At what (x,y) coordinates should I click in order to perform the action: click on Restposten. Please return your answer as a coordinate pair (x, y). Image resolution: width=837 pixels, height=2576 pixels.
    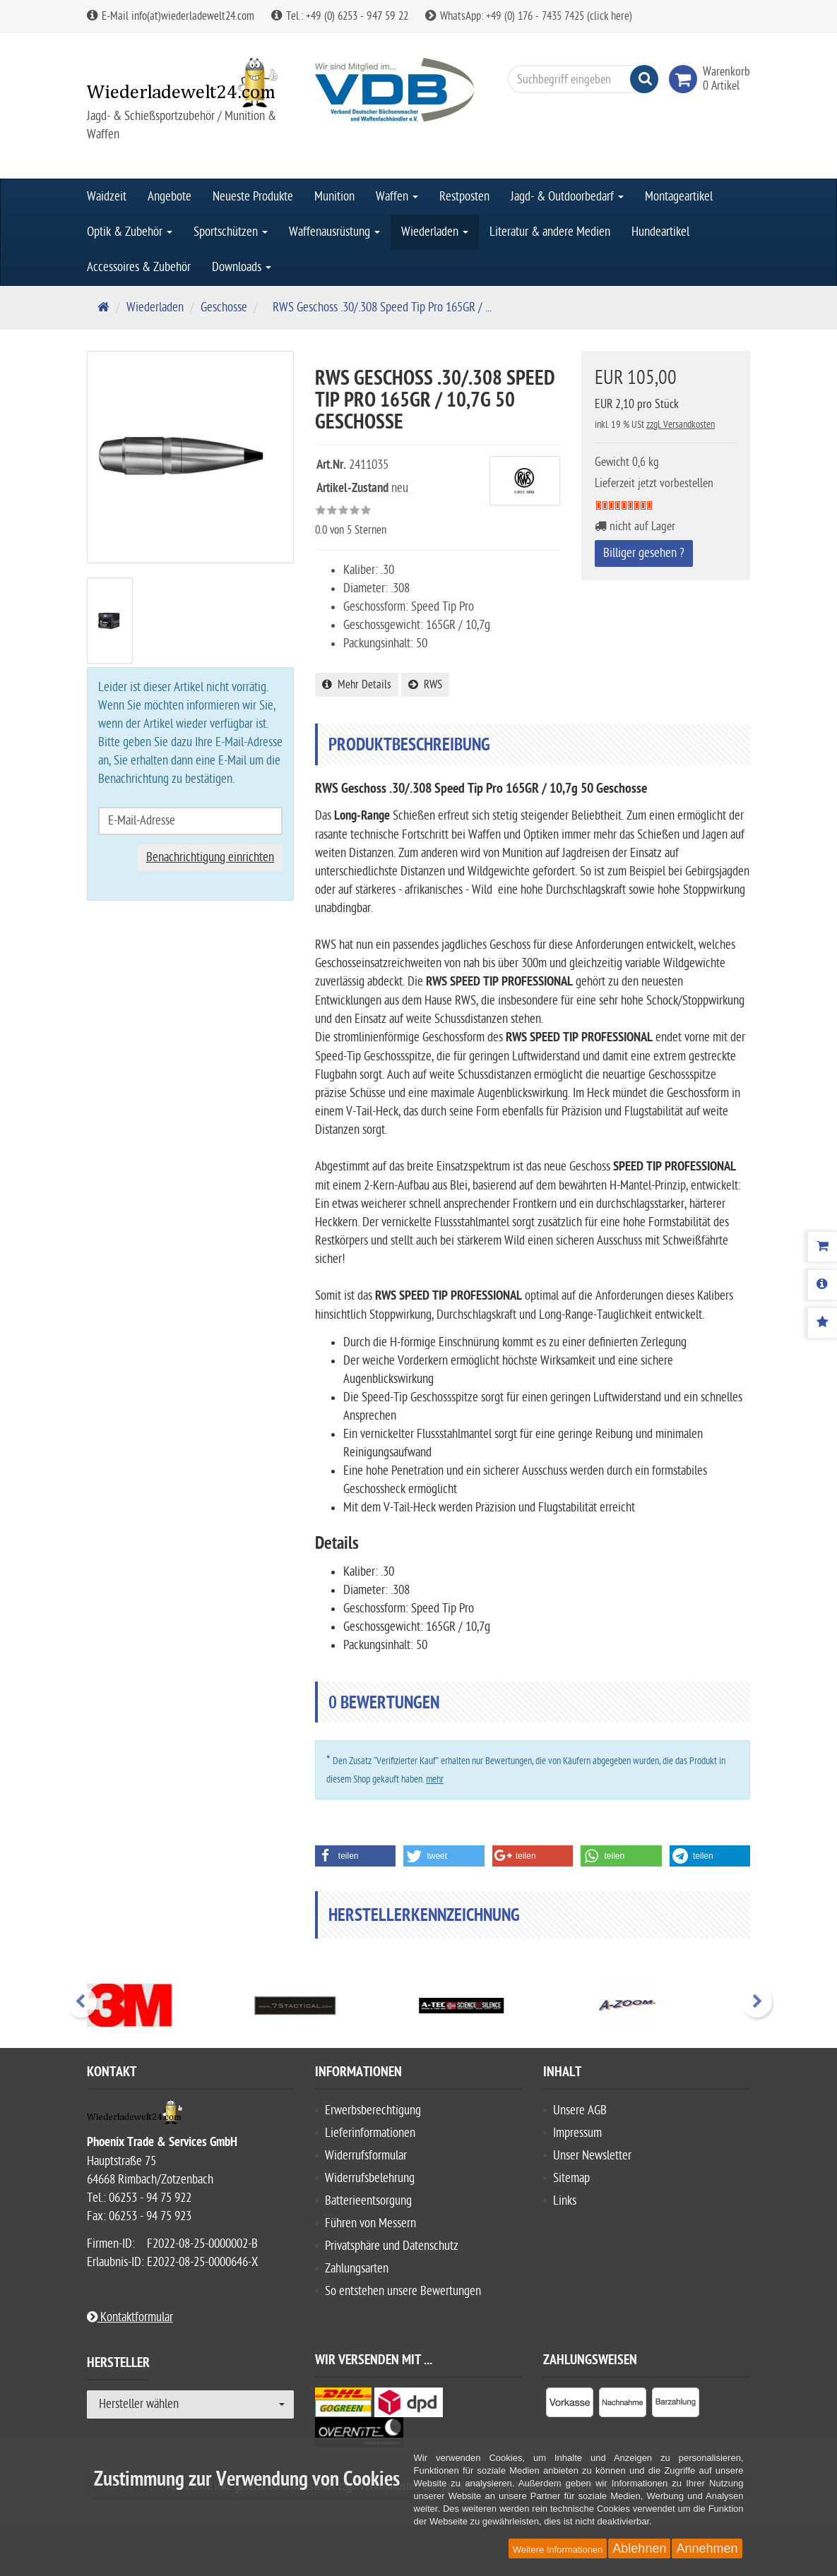
    Looking at the image, I should click on (464, 196).